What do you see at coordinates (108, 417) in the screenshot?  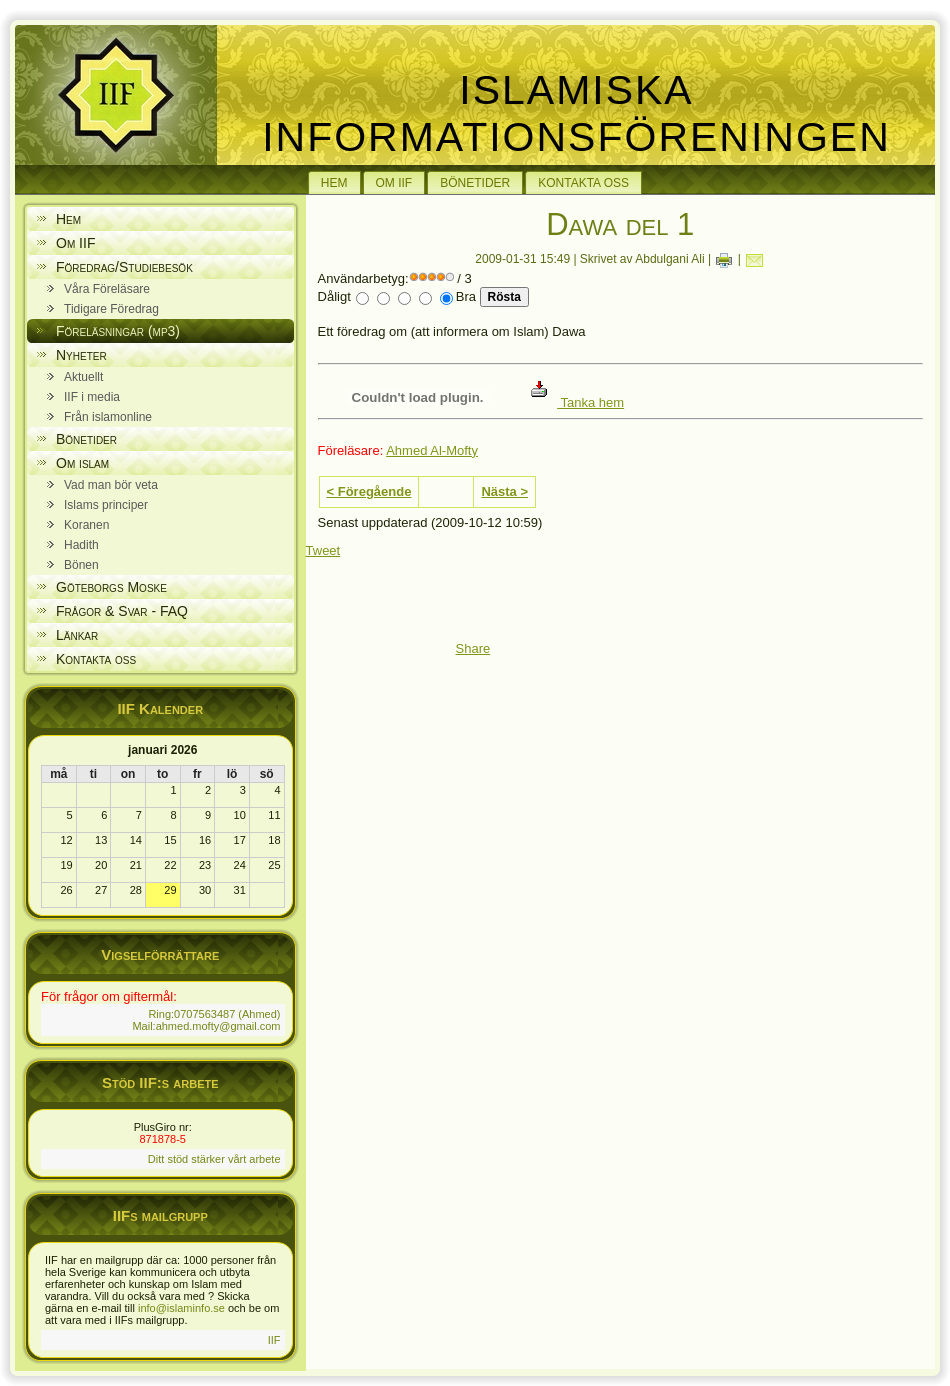 I see `Från islamonline` at bounding box center [108, 417].